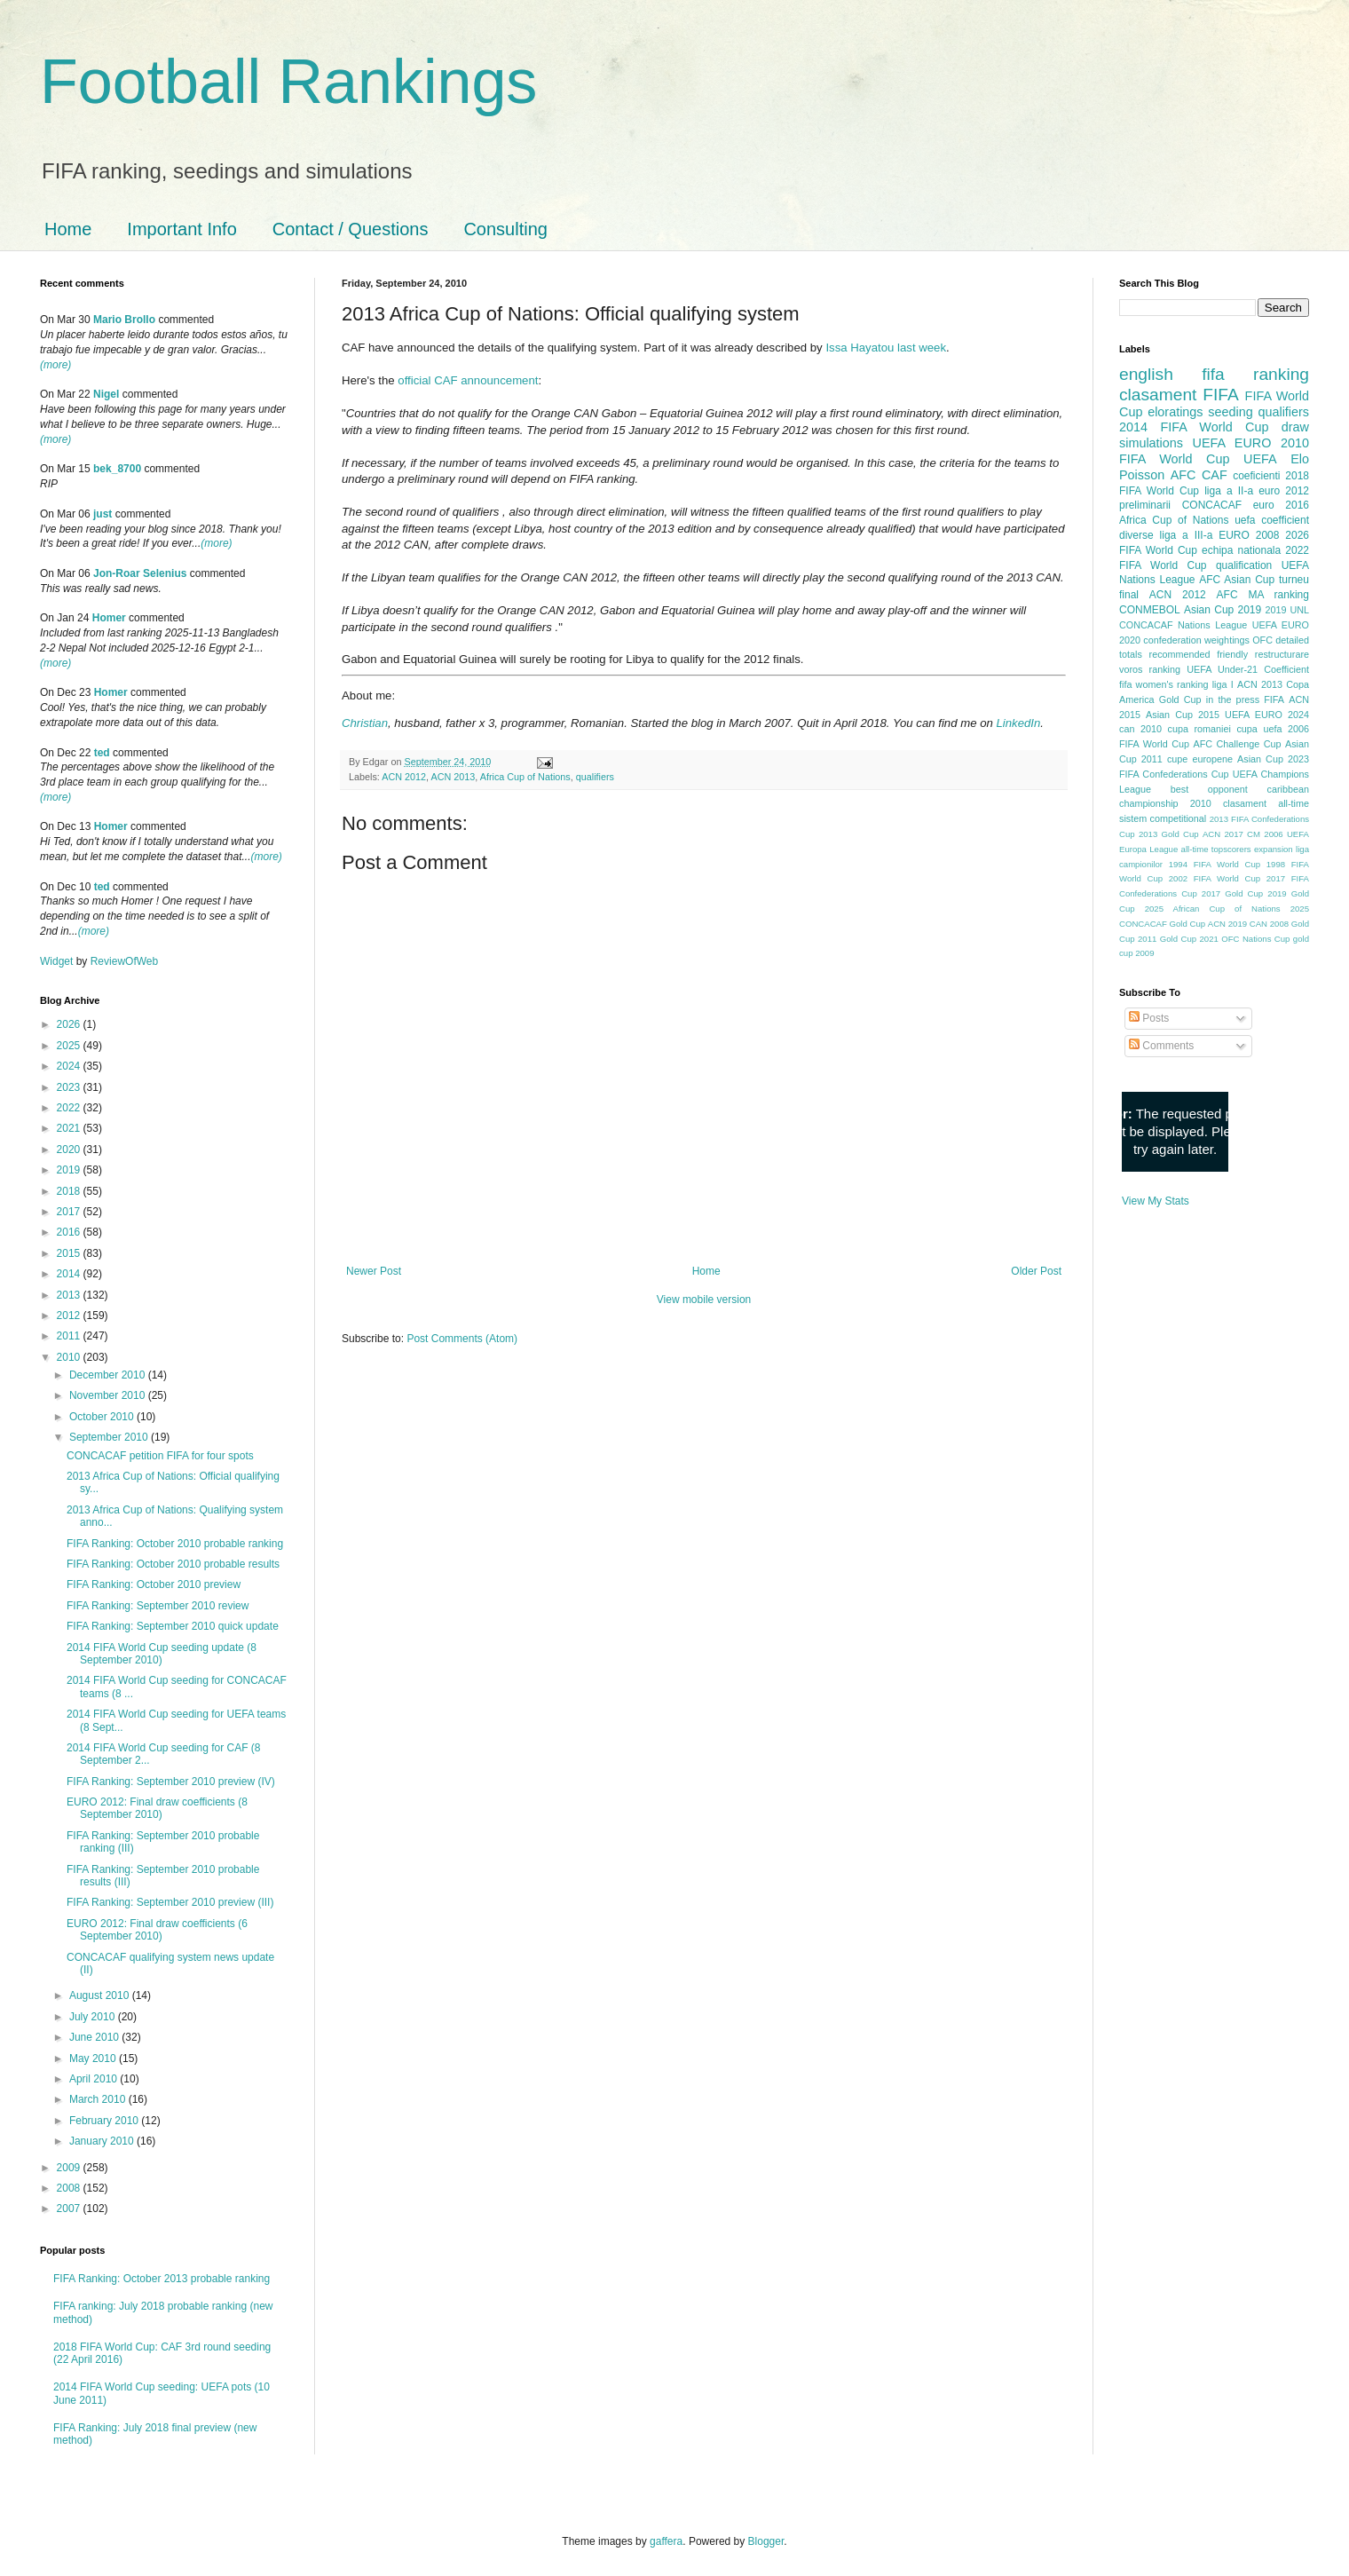  I want to click on all-time topscorers, so click(1216, 849).